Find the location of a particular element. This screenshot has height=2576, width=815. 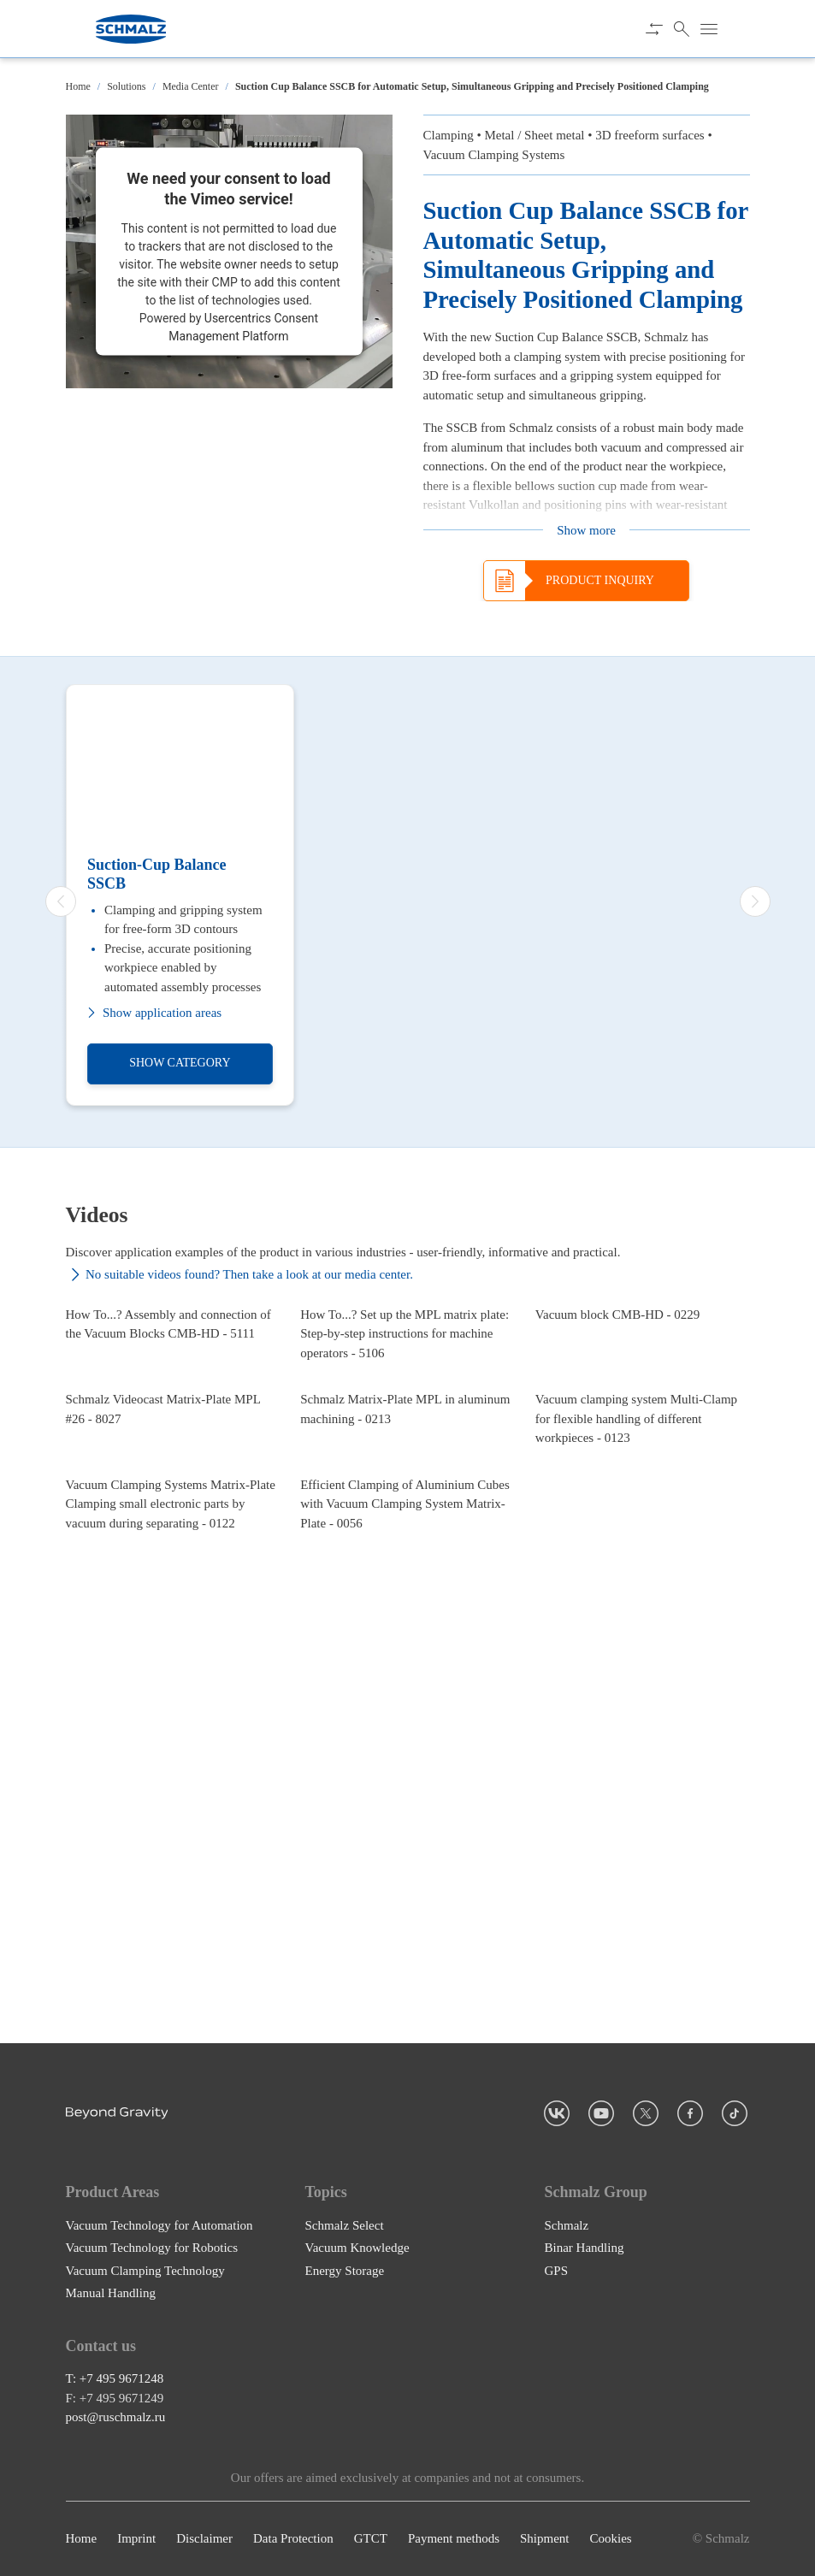

[Schmalz Videocast Matrix-Plate MPL #26 - 8027] is located at coordinates (173, 1630).